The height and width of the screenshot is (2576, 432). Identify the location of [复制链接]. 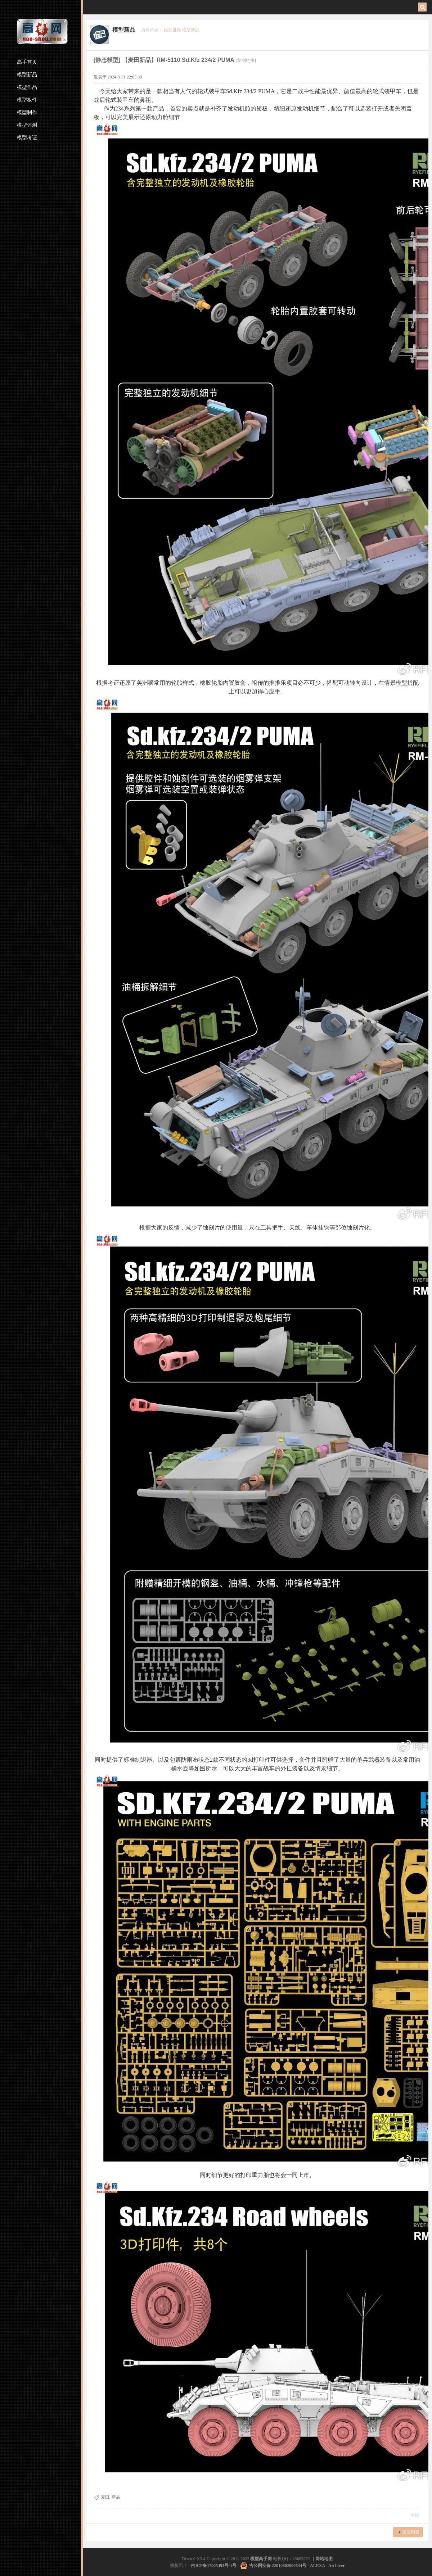
(246, 60).